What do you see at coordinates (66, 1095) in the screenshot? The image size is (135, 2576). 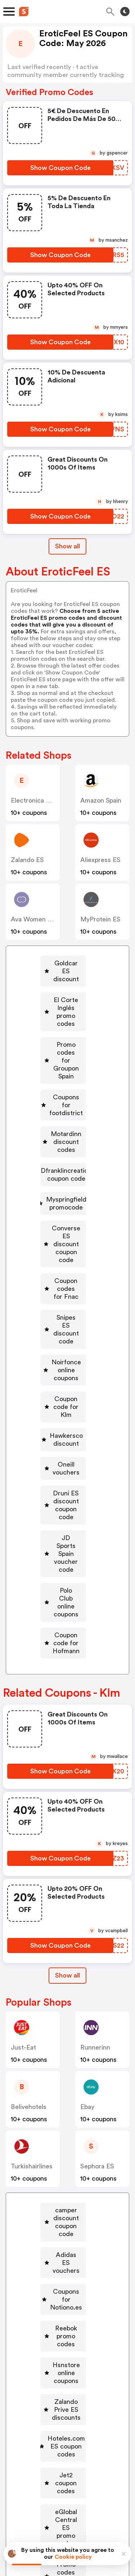 I see `Dfranklincreation coupon code` at bounding box center [66, 1095].